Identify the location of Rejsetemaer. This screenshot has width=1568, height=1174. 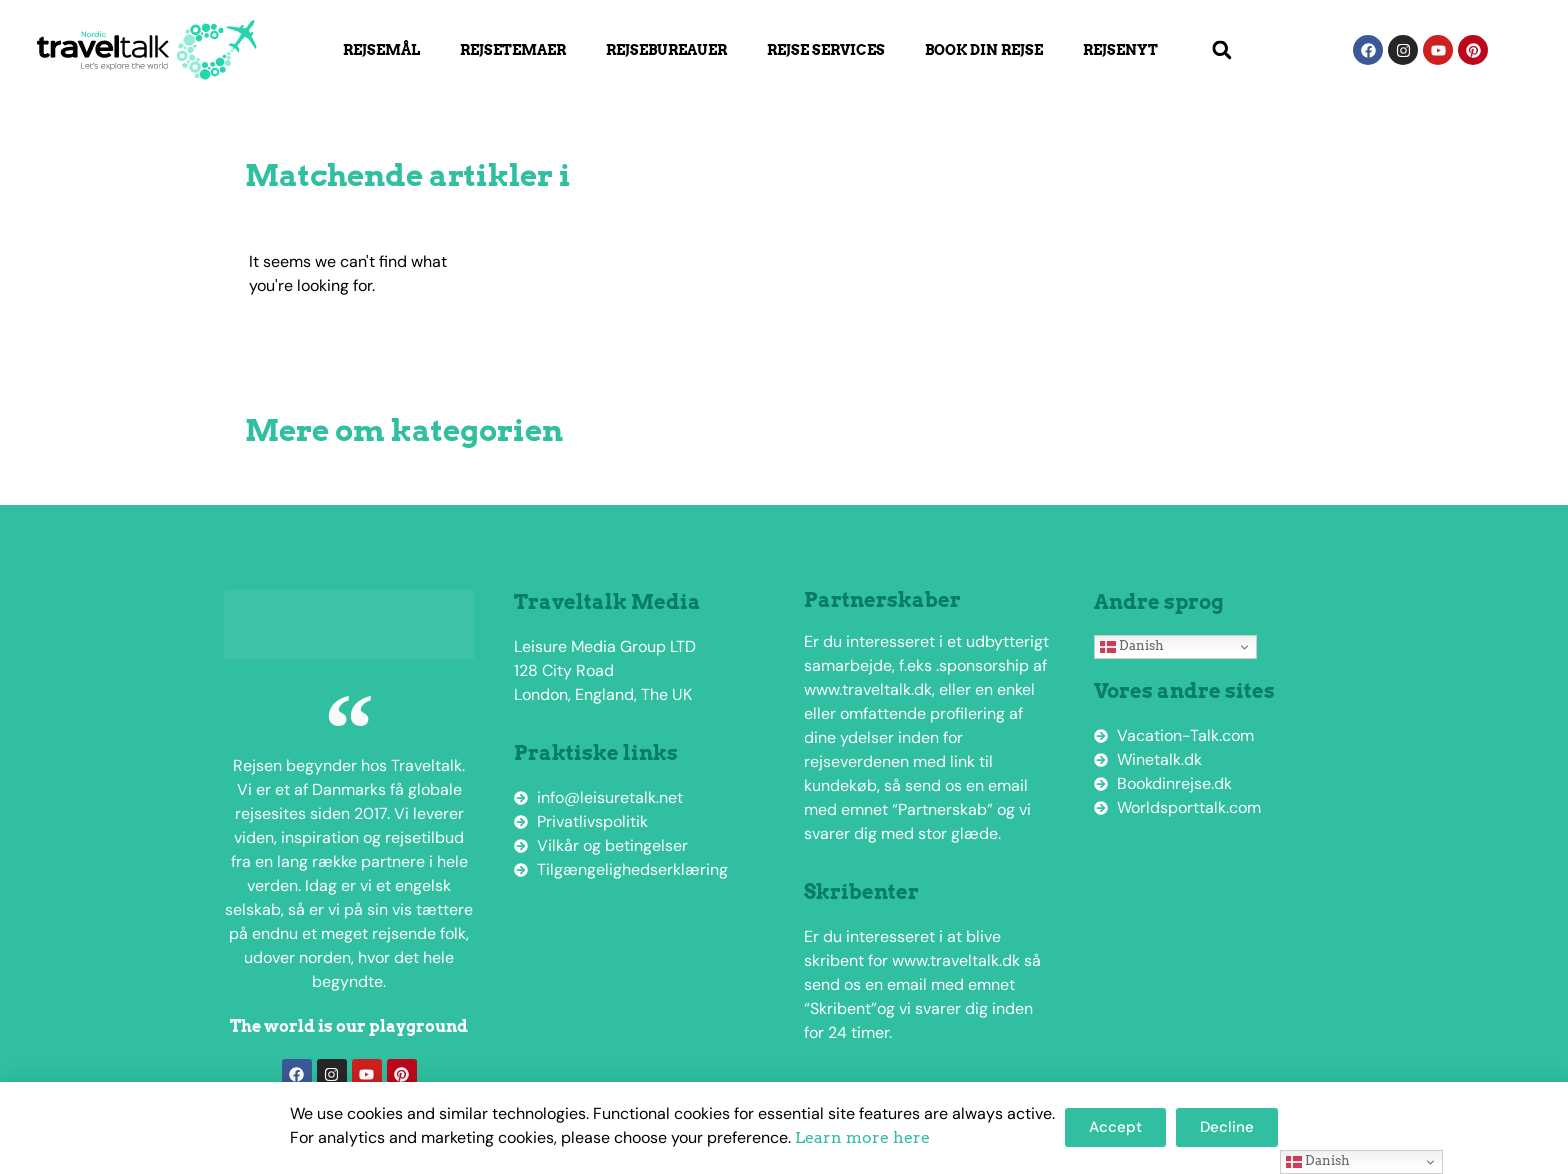
(513, 50).